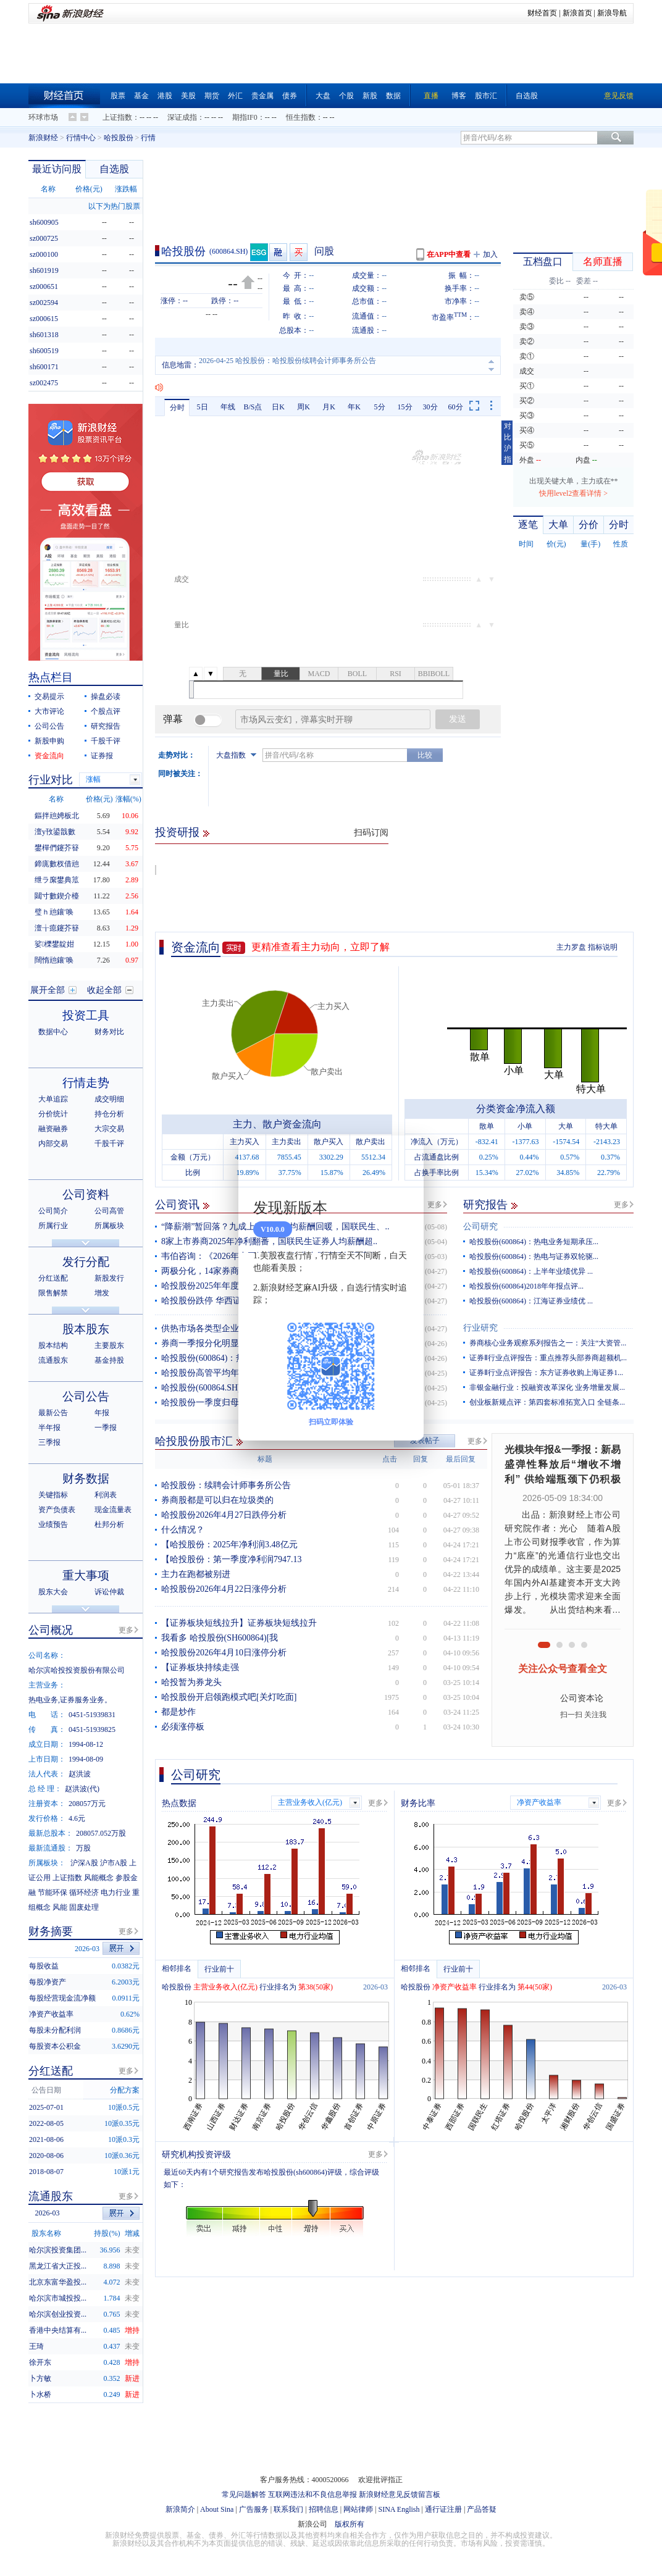 The image size is (662, 2576). Describe the element at coordinates (177, 1204) in the screenshot. I see `公司资讯` at that location.